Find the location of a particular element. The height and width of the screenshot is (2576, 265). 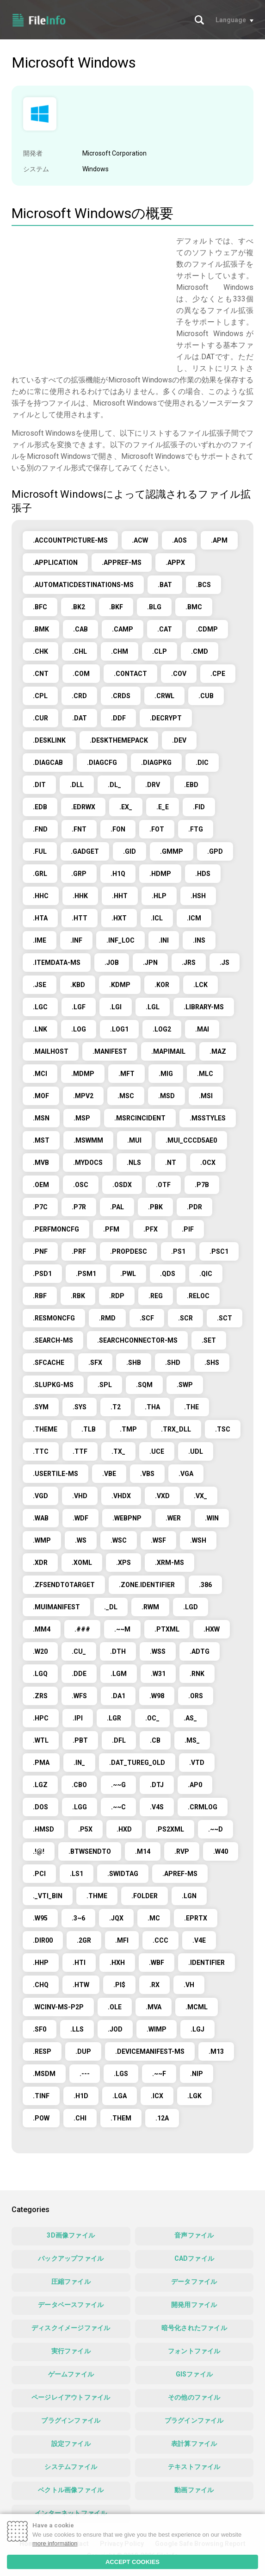

.POW is located at coordinates (41, 2118).